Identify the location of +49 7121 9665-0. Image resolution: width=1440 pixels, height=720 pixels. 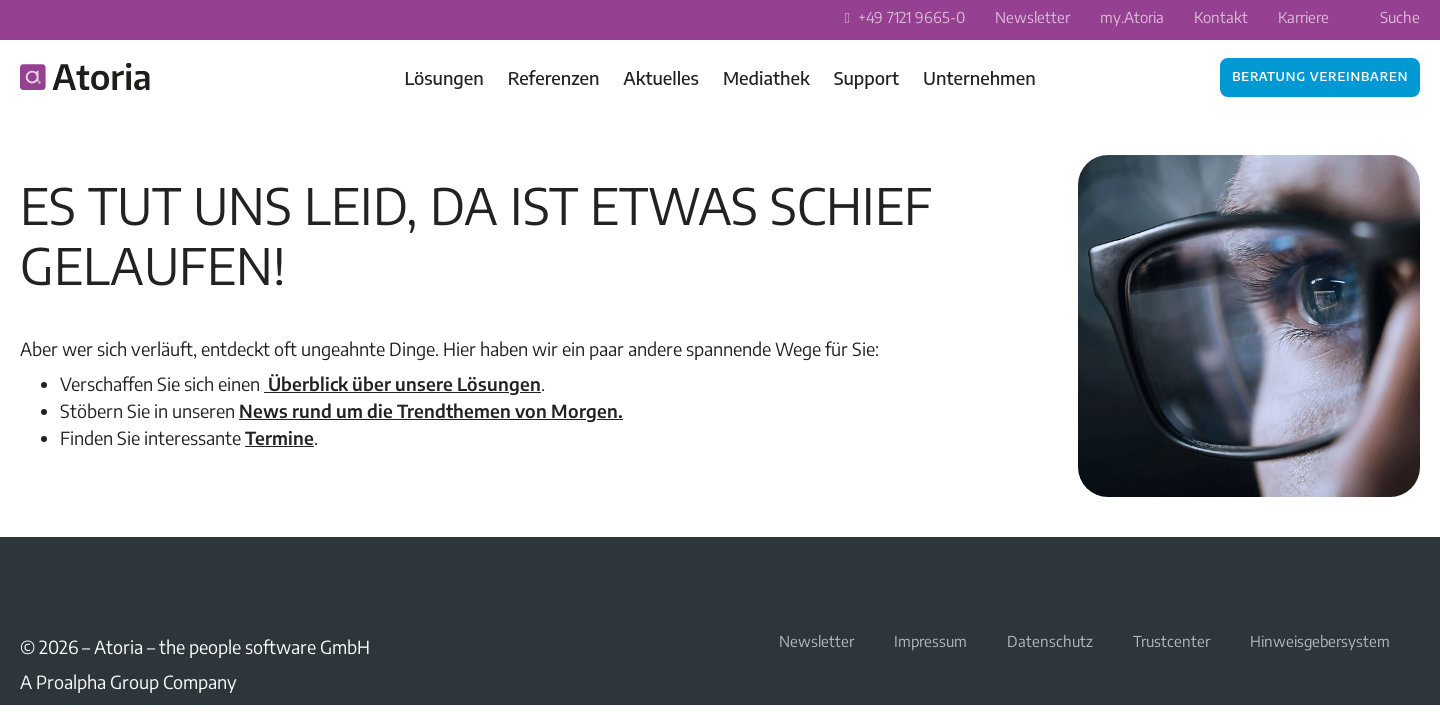
(905, 17).